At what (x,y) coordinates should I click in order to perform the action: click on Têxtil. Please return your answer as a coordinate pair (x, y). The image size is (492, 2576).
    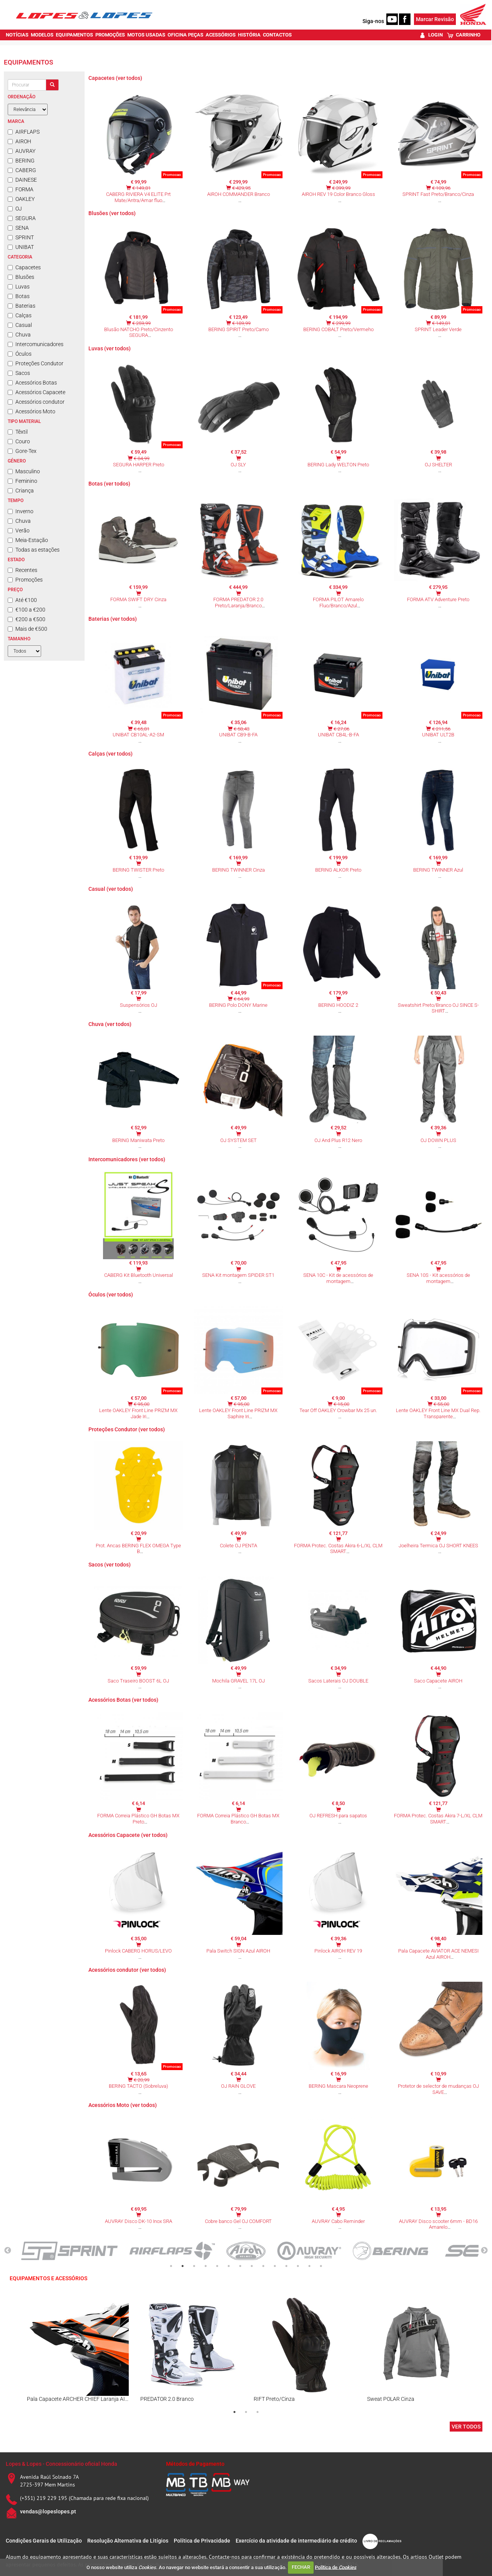
    Looking at the image, I should click on (18, 432).